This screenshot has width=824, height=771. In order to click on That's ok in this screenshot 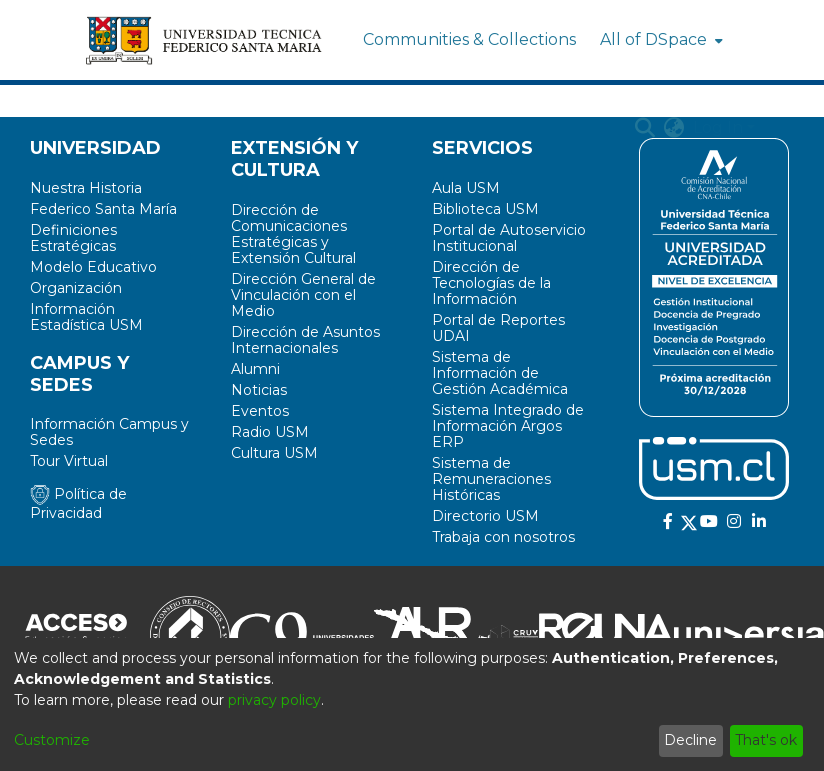, I will do `click(766, 740)`.